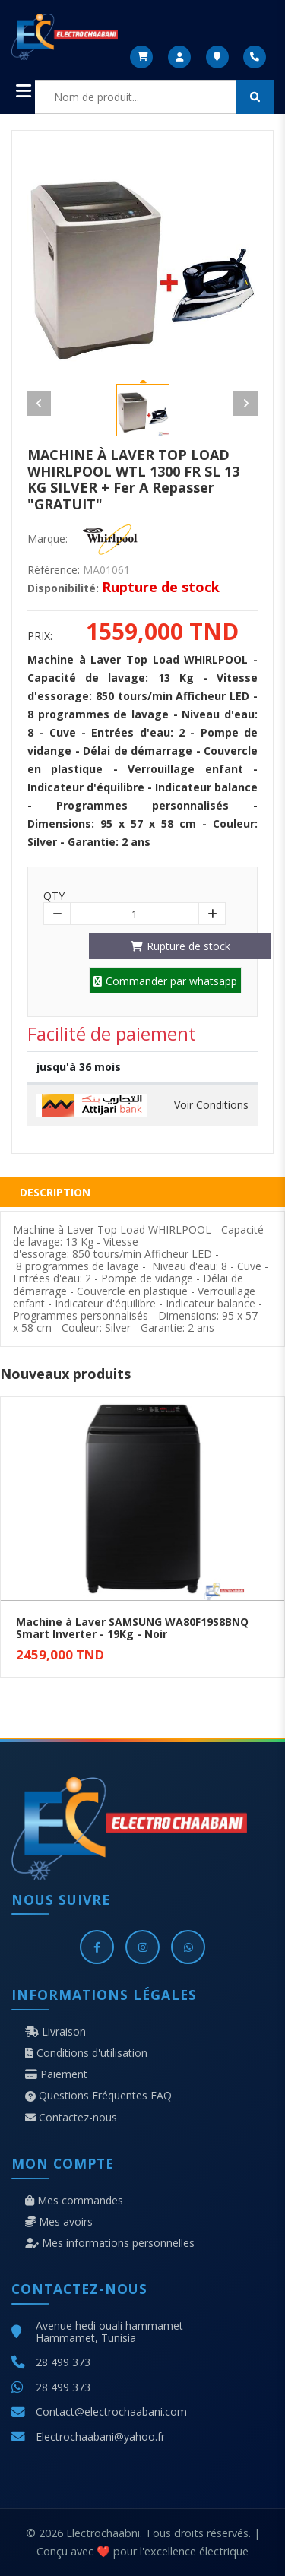  I want to click on Commander par whatsapp, so click(165, 981).